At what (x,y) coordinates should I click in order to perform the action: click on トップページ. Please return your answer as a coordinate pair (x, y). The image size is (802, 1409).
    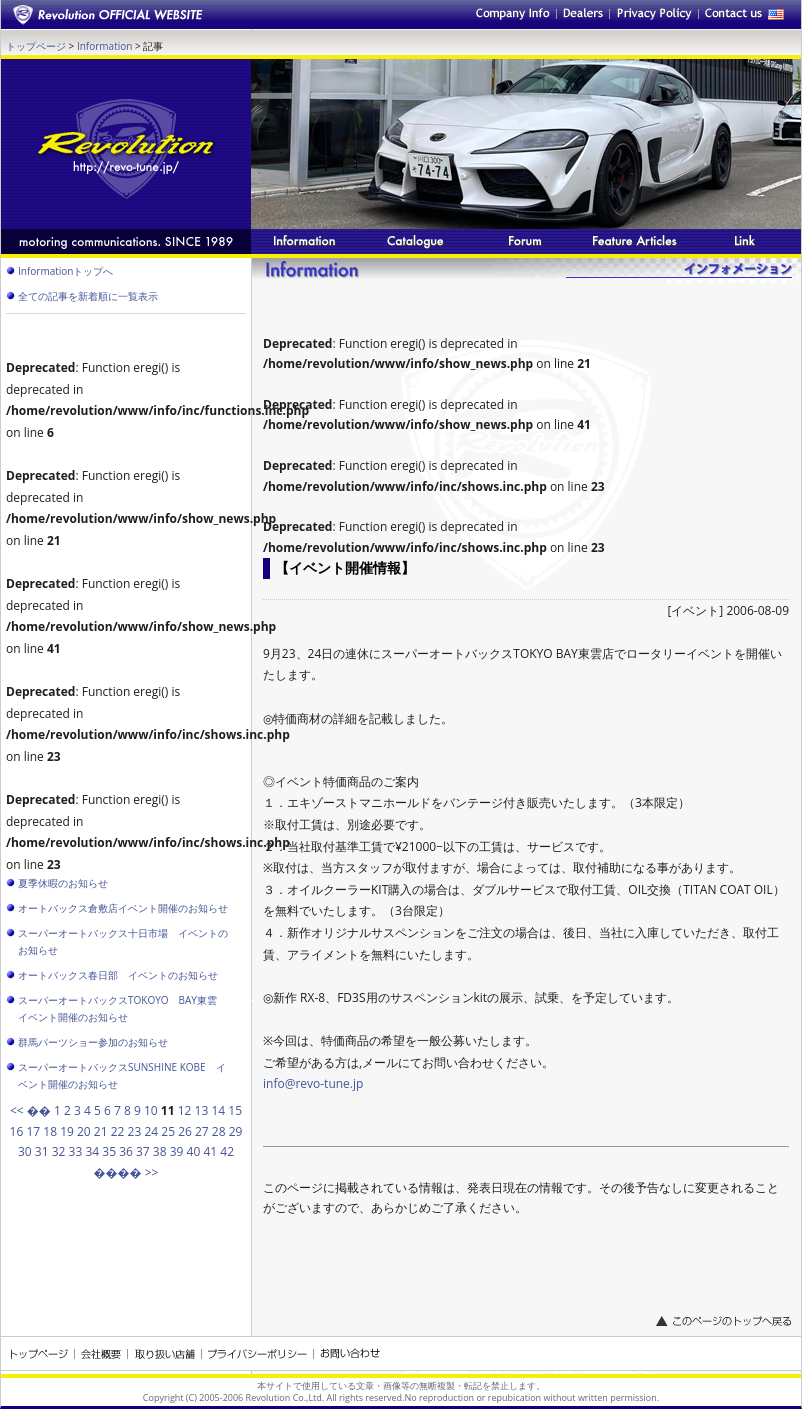
    Looking at the image, I should click on (36, 46).